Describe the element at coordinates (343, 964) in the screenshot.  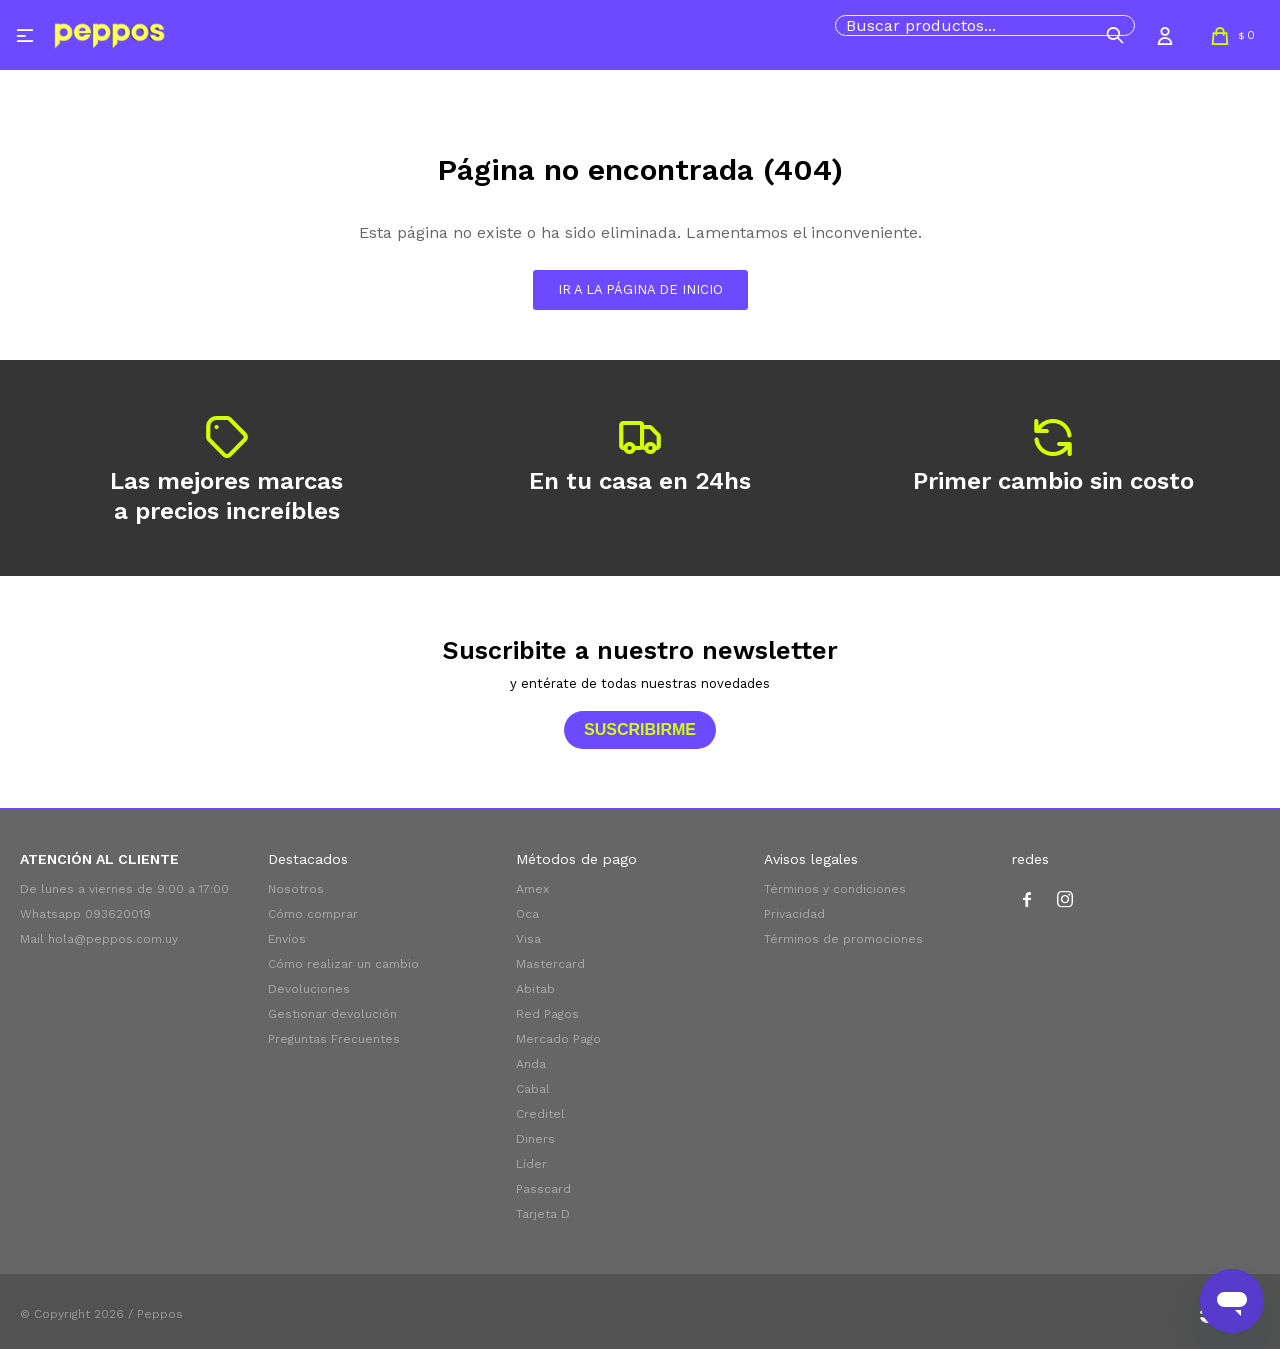
I see `Cómo realizar un cambio` at that location.